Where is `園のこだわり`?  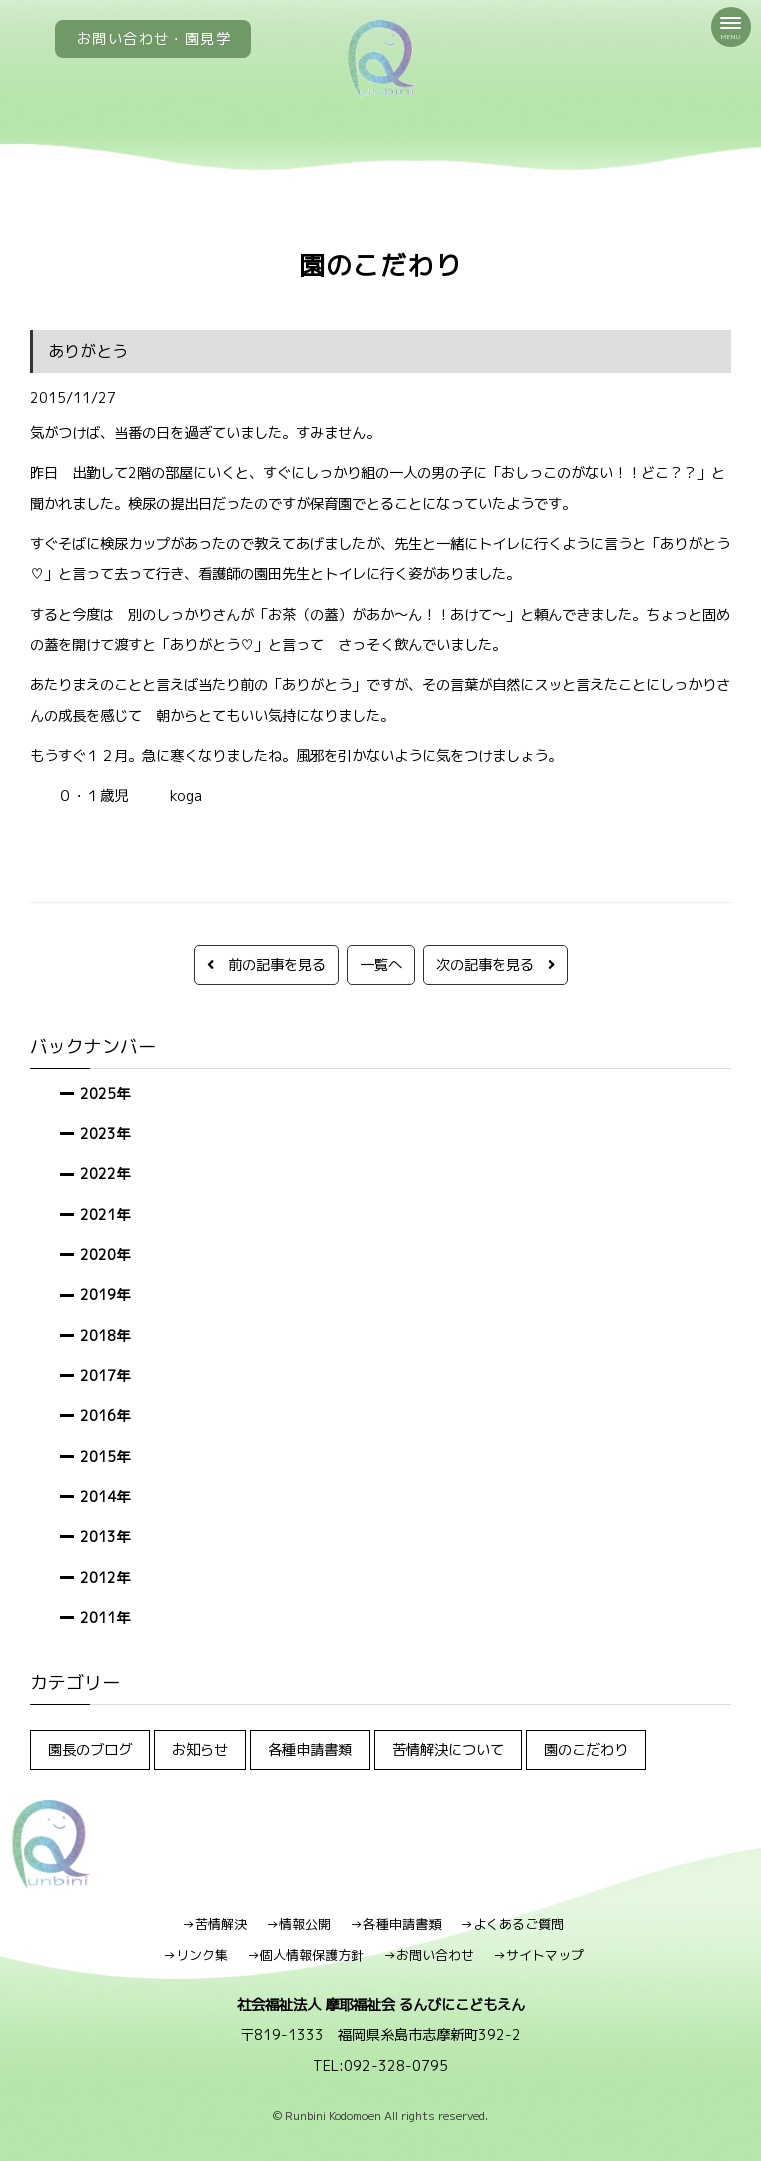 園のこだわり is located at coordinates (586, 1749).